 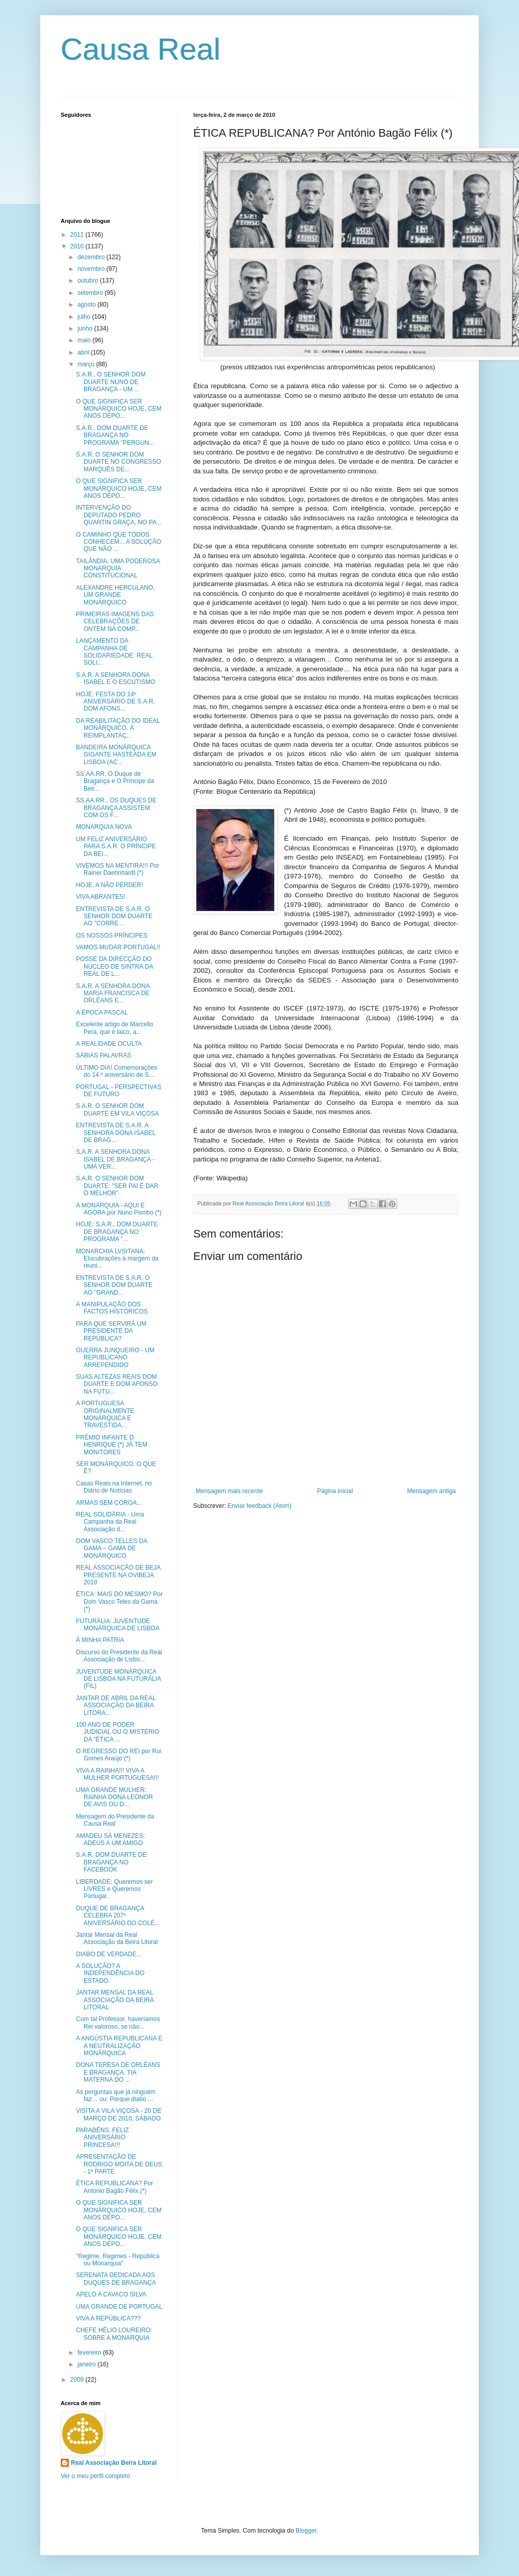 What do you see at coordinates (117, 1186) in the screenshot?
I see `S.A.R. O SENHOR DOM DUARTE: "SER PAI É DAR O MELHOR"` at bounding box center [117, 1186].